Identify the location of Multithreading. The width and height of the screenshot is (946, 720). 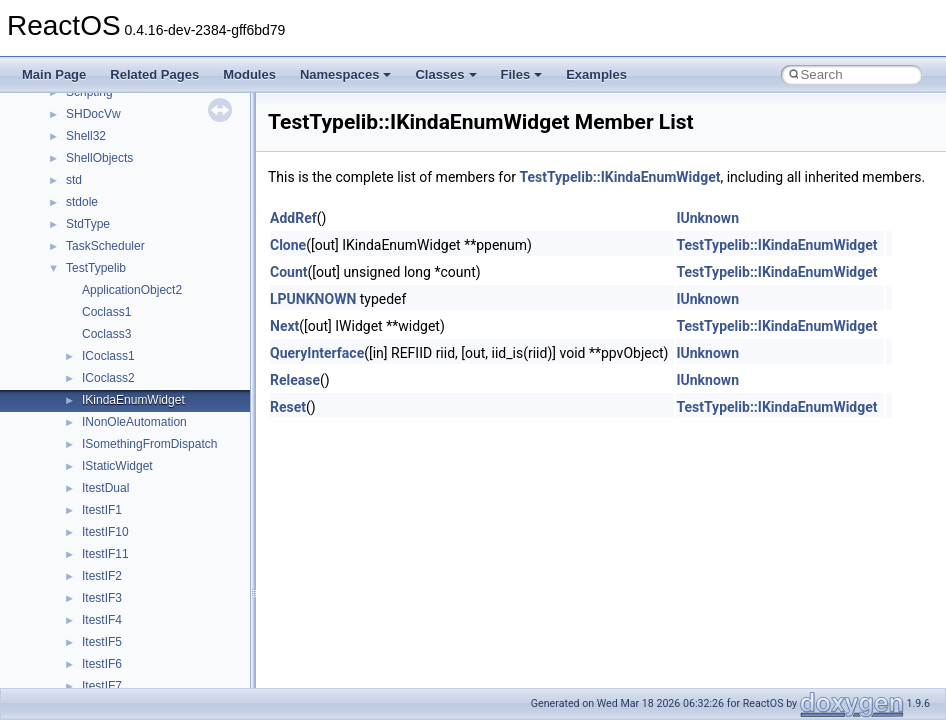
(71, 305).